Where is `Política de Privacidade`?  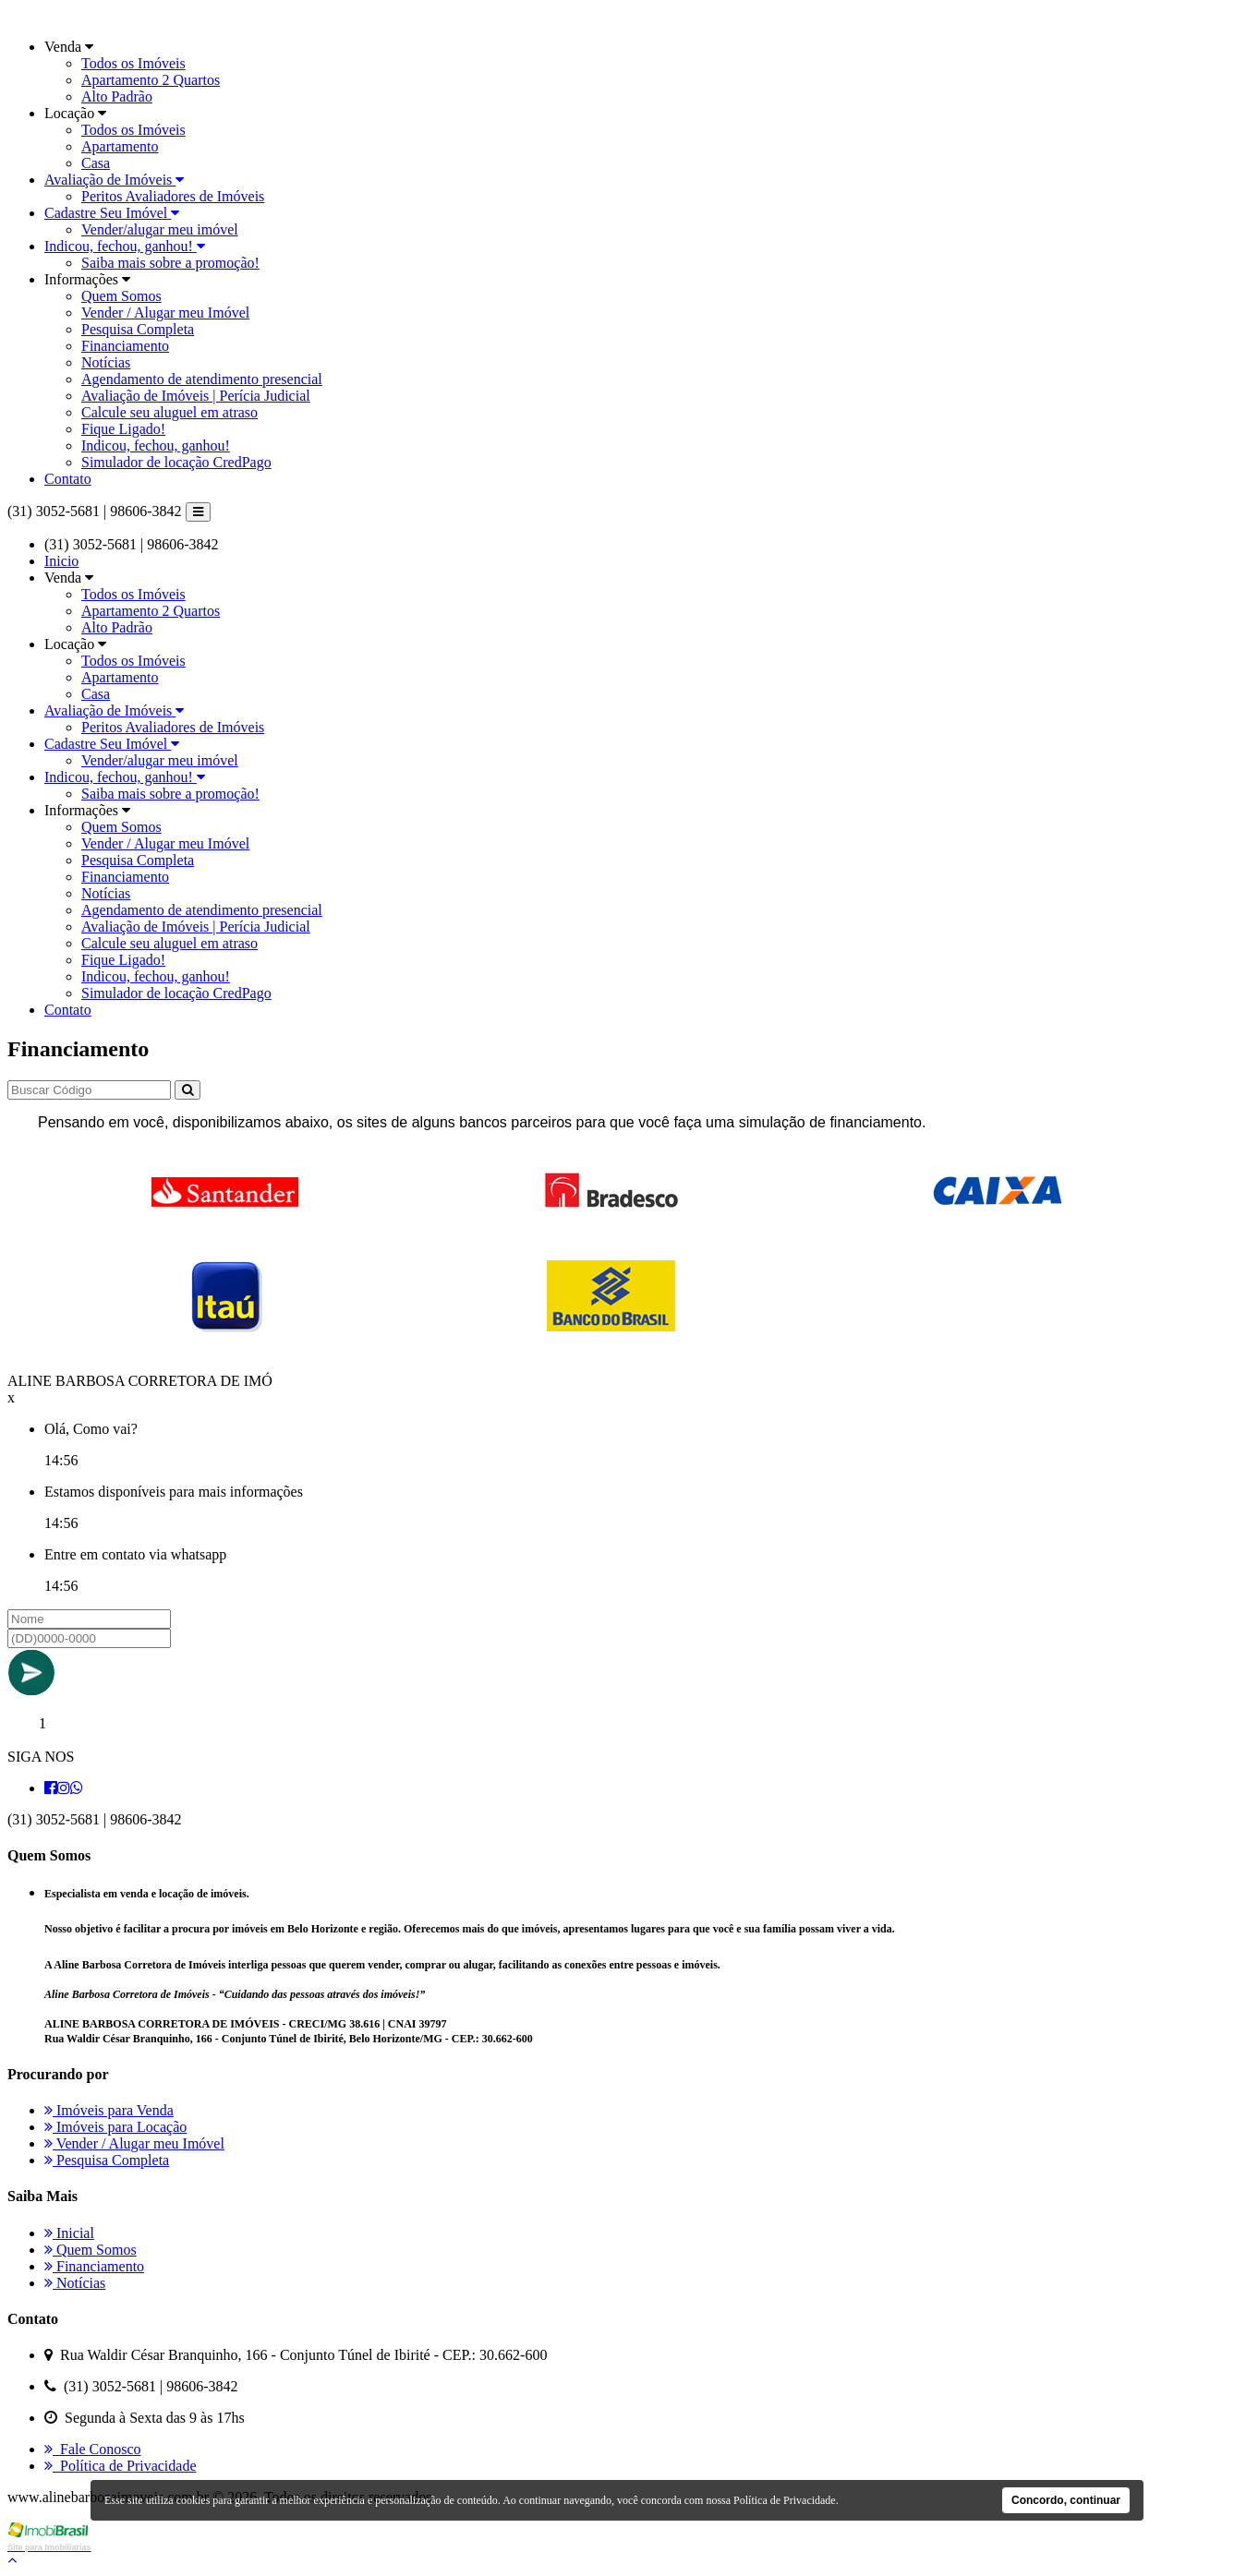 Política de Privacidade is located at coordinates (120, 2466).